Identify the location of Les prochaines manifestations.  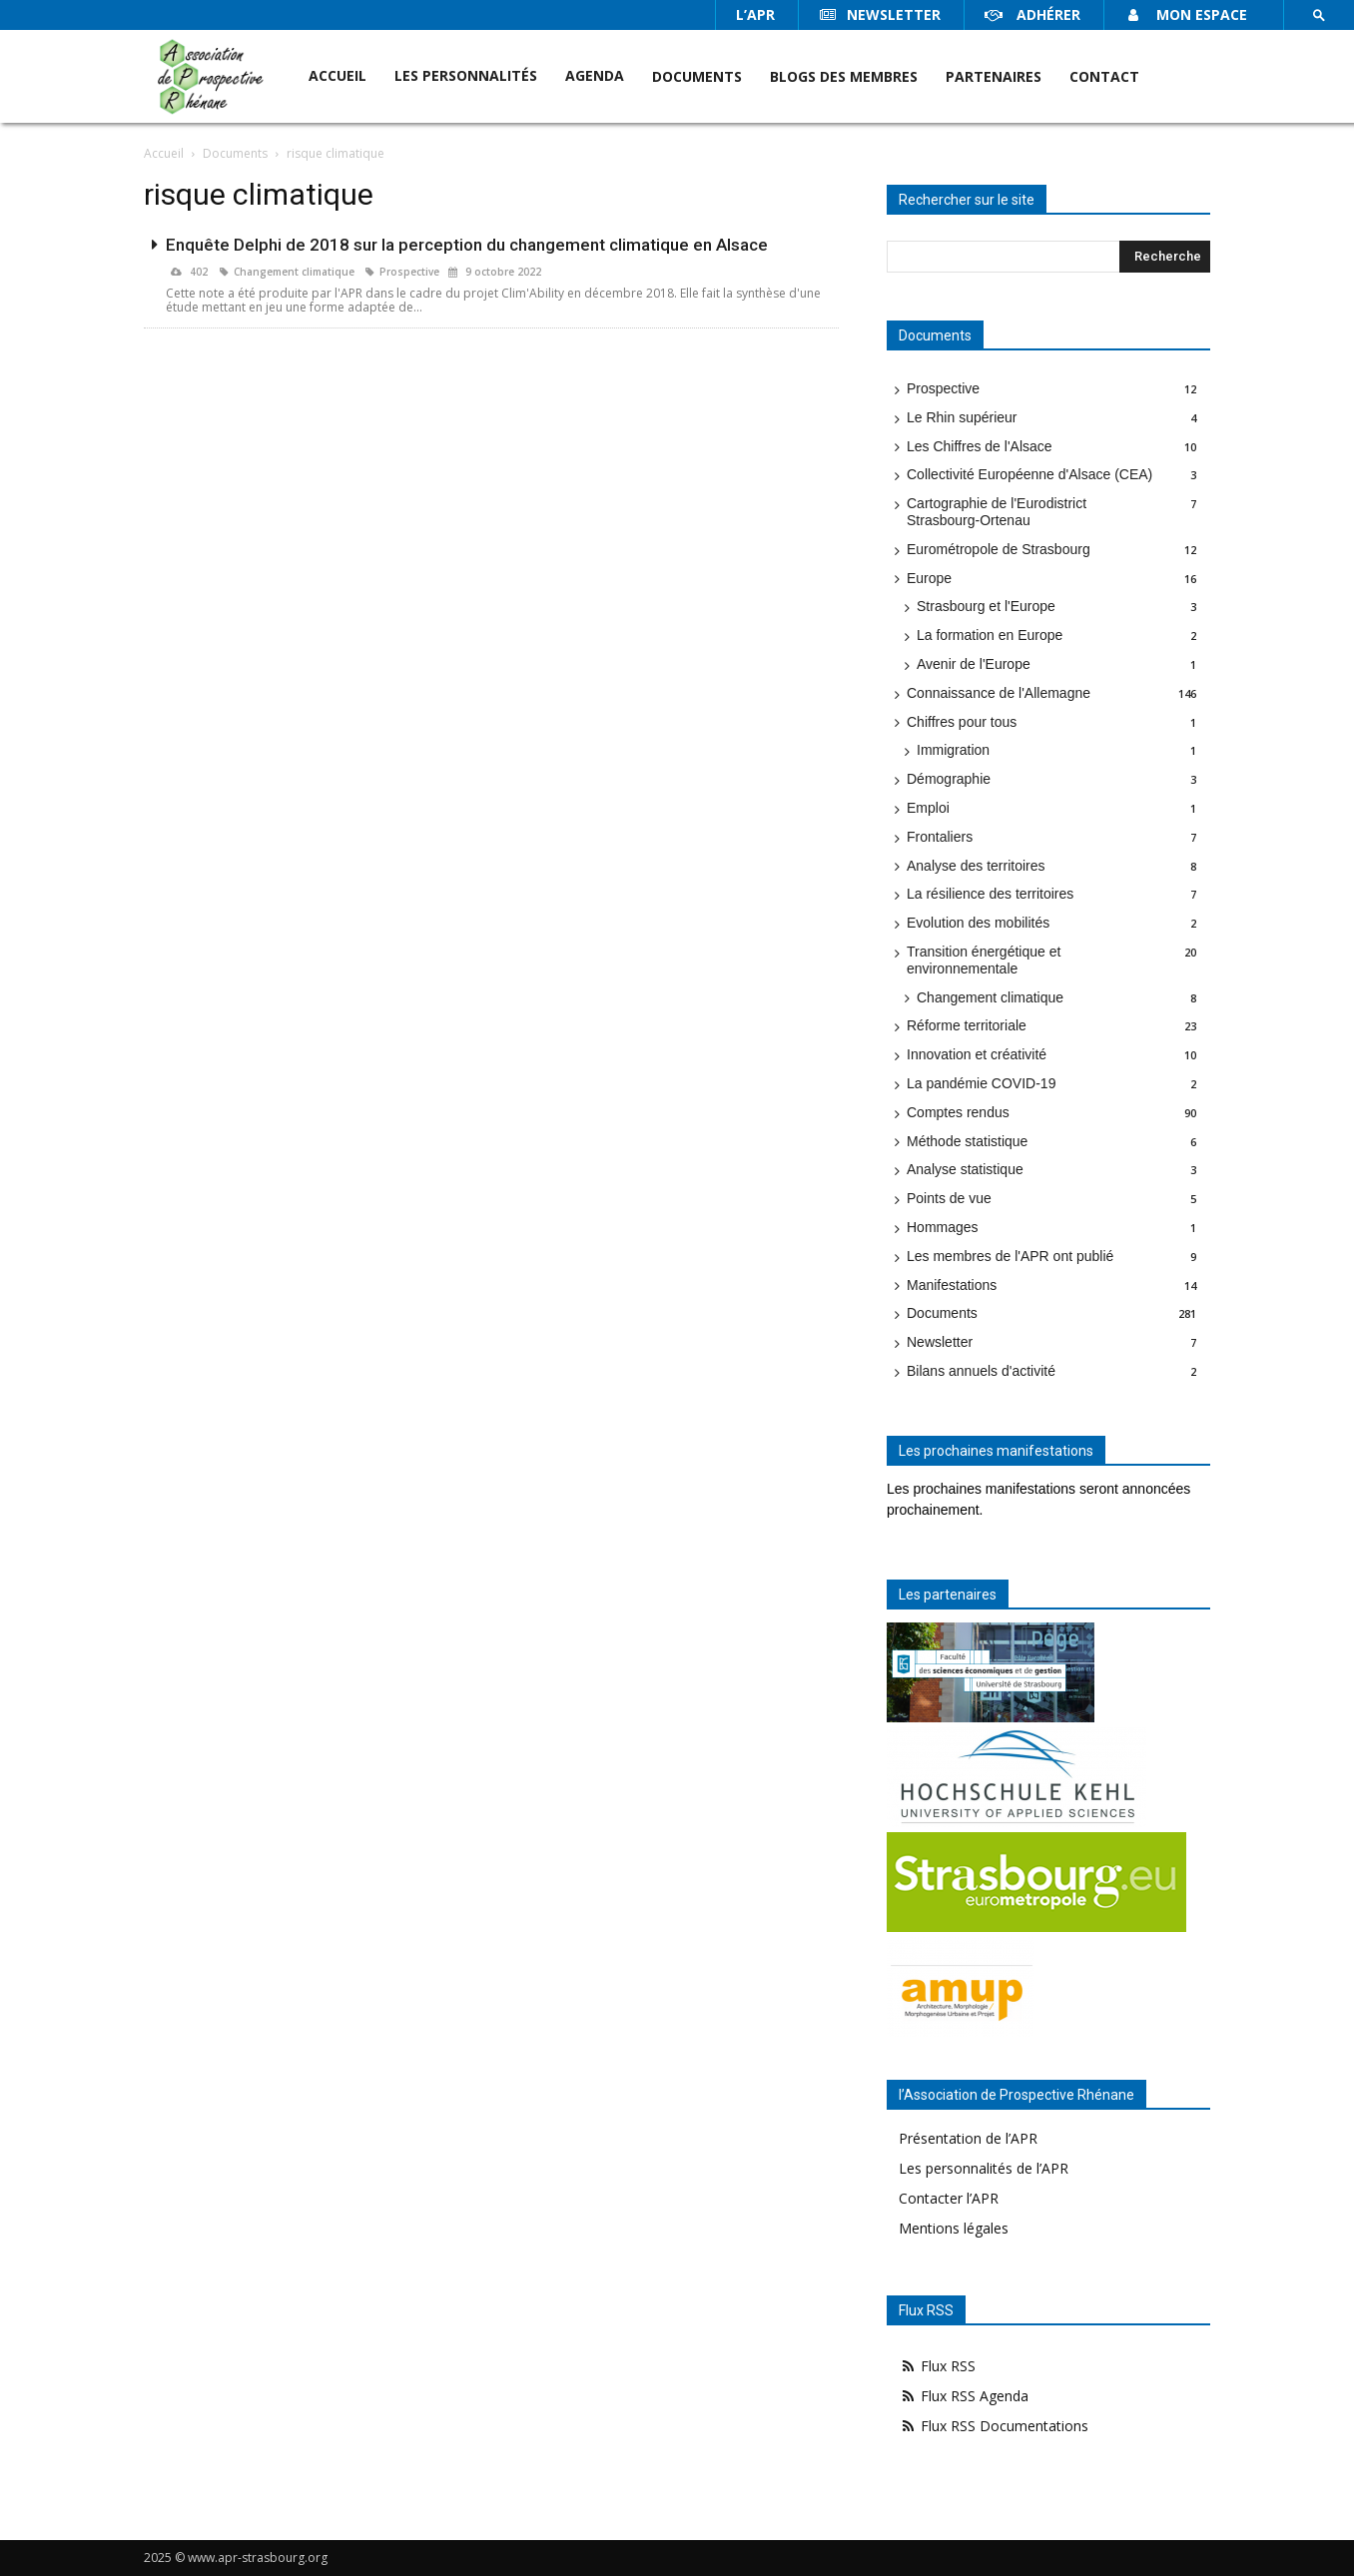
(996, 1451).